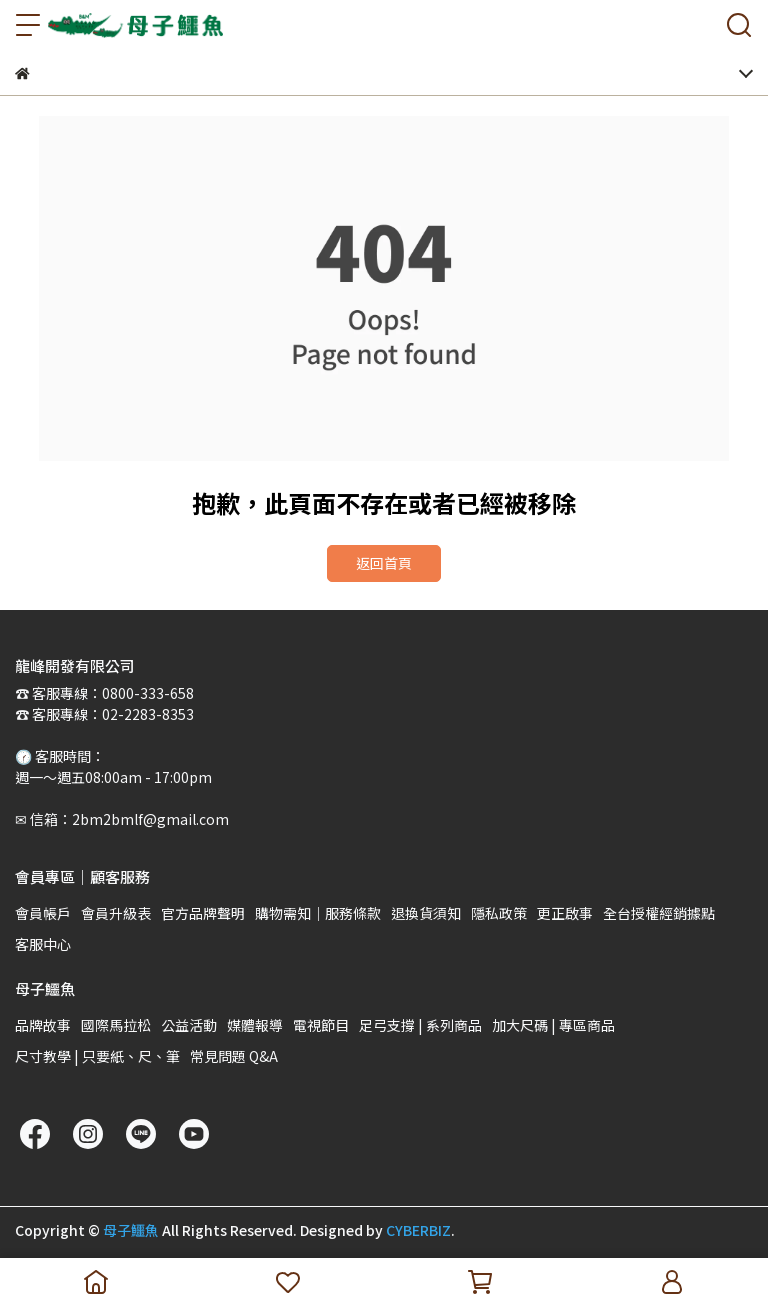  What do you see at coordinates (384, 563) in the screenshot?
I see `返回首頁` at bounding box center [384, 563].